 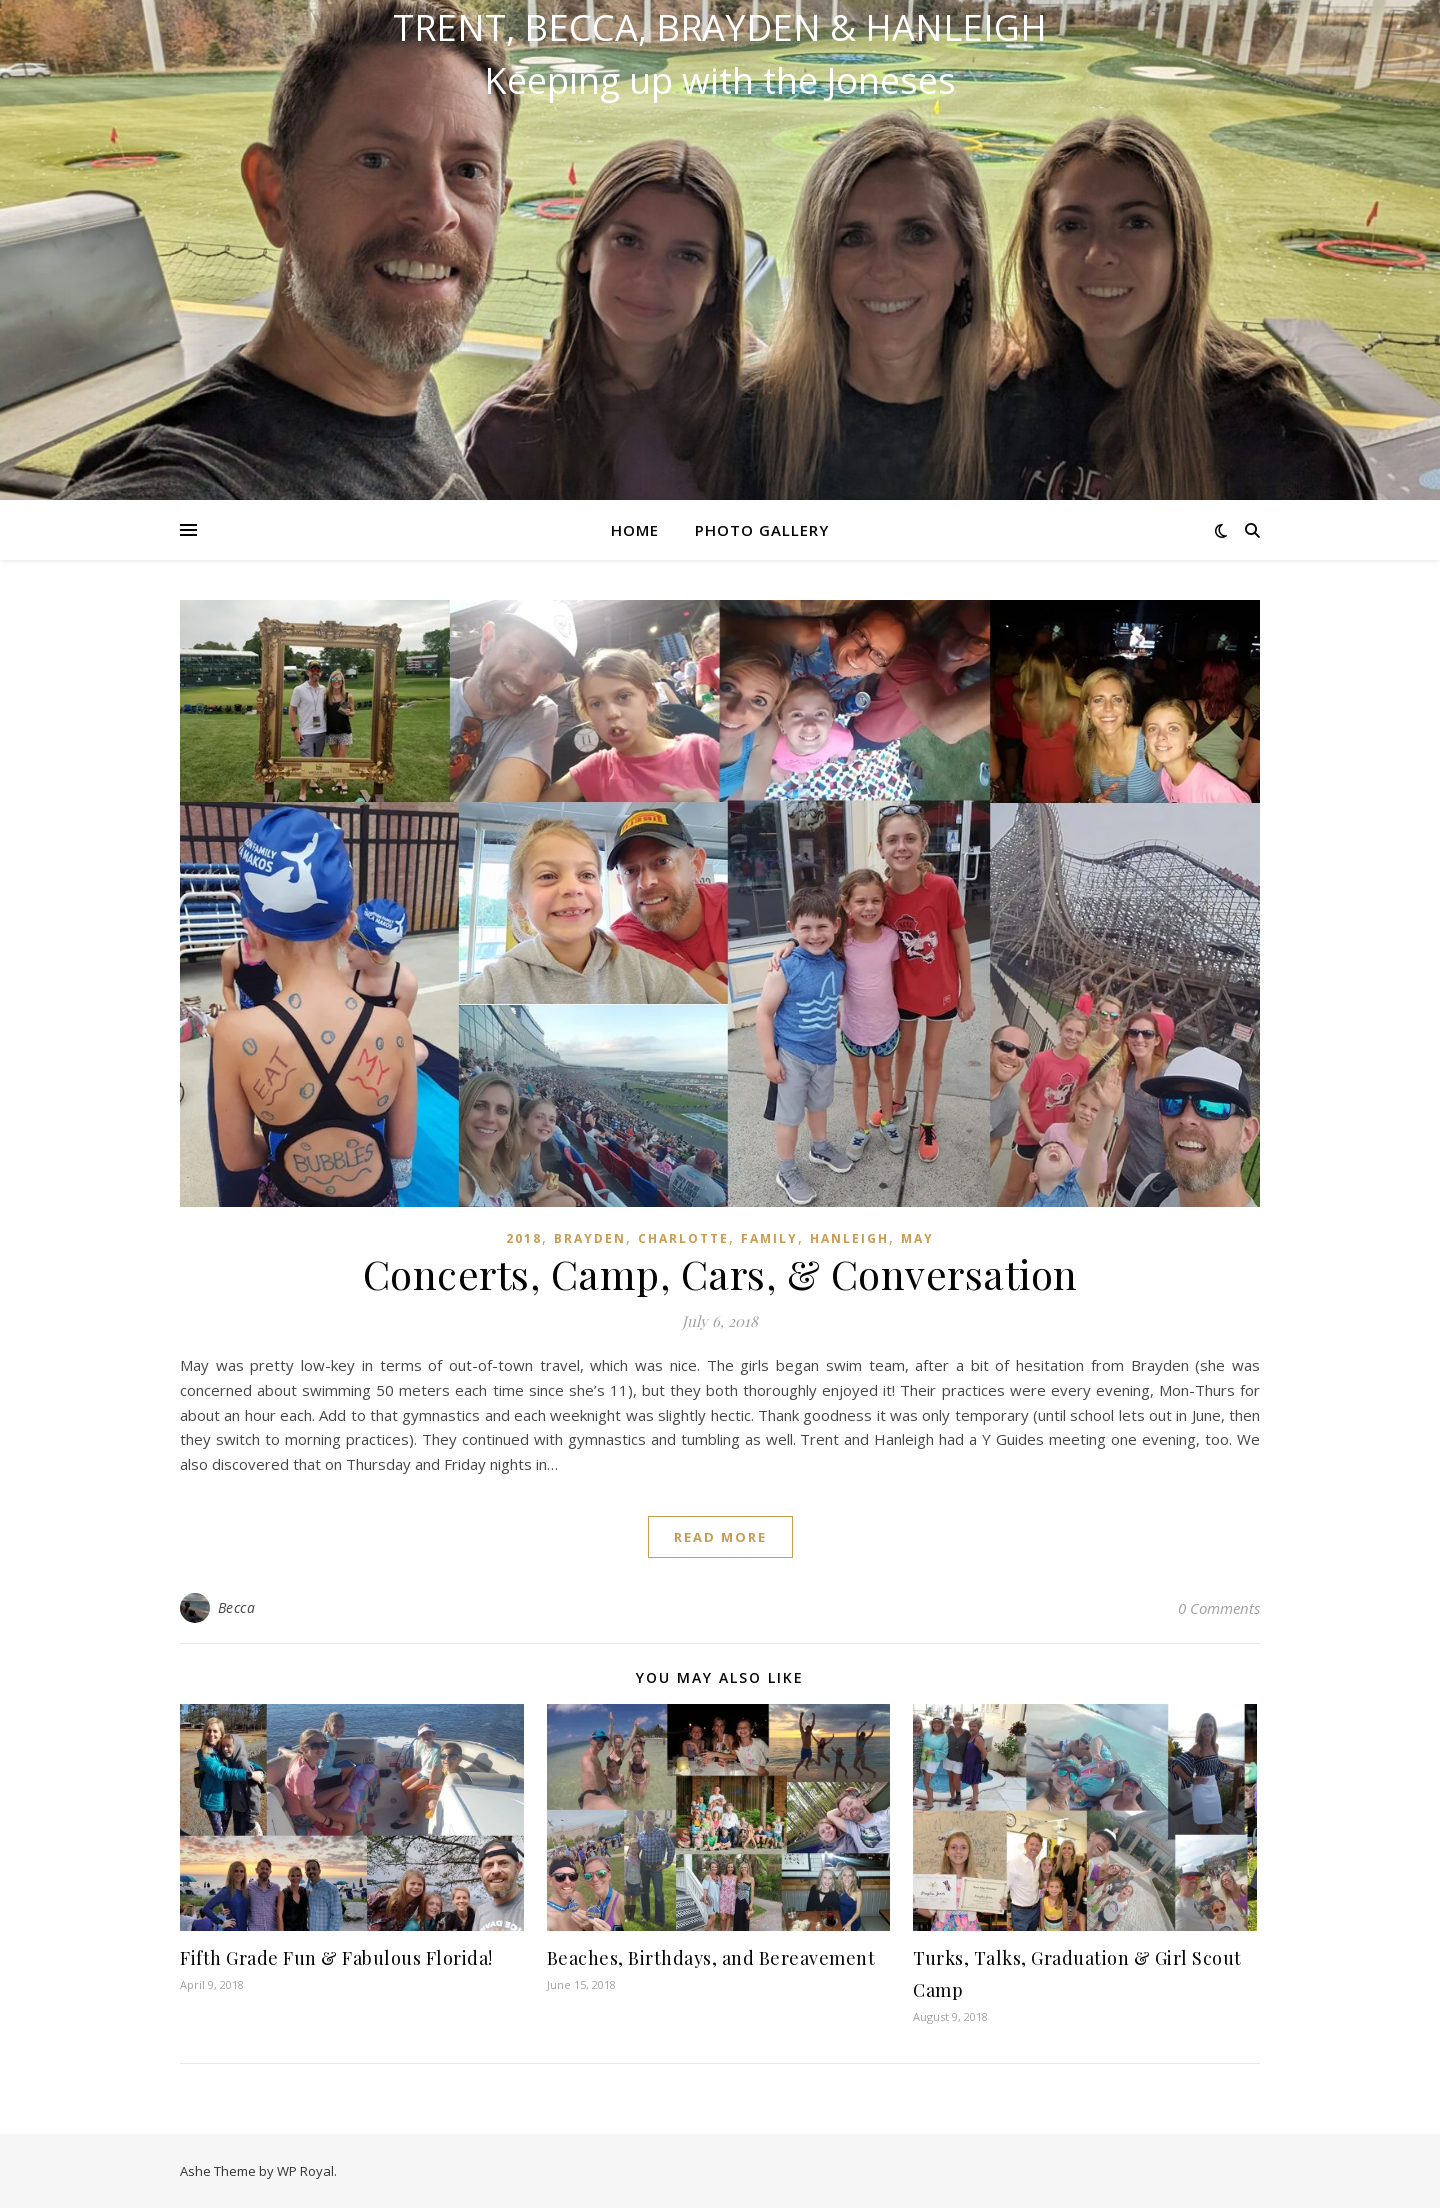 What do you see at coordinates (590, 1238) in the screenshot?
I see `Brayden` at bounding box center [590, 1238].